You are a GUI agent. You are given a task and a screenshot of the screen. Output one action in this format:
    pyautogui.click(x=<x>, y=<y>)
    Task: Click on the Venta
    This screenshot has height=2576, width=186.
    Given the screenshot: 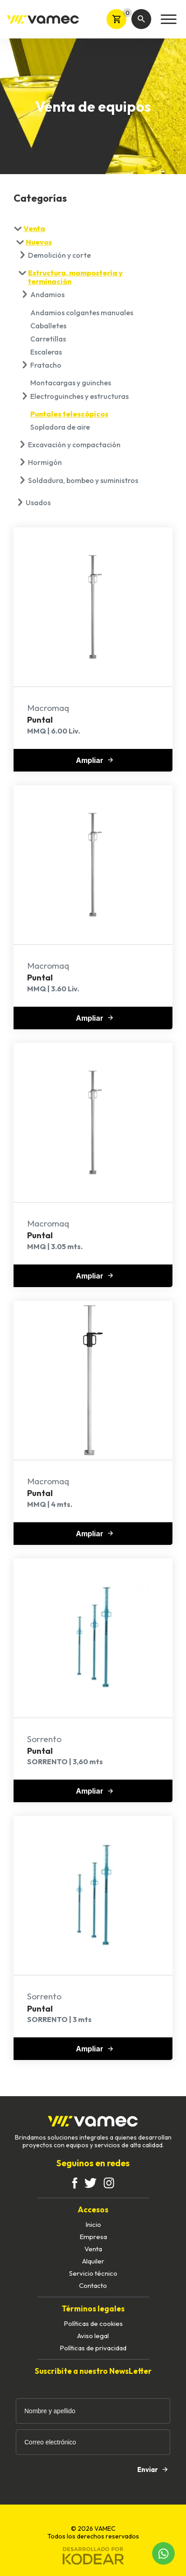 What is the action you would take?
    pyautogui.click(x=34, y=228)
    